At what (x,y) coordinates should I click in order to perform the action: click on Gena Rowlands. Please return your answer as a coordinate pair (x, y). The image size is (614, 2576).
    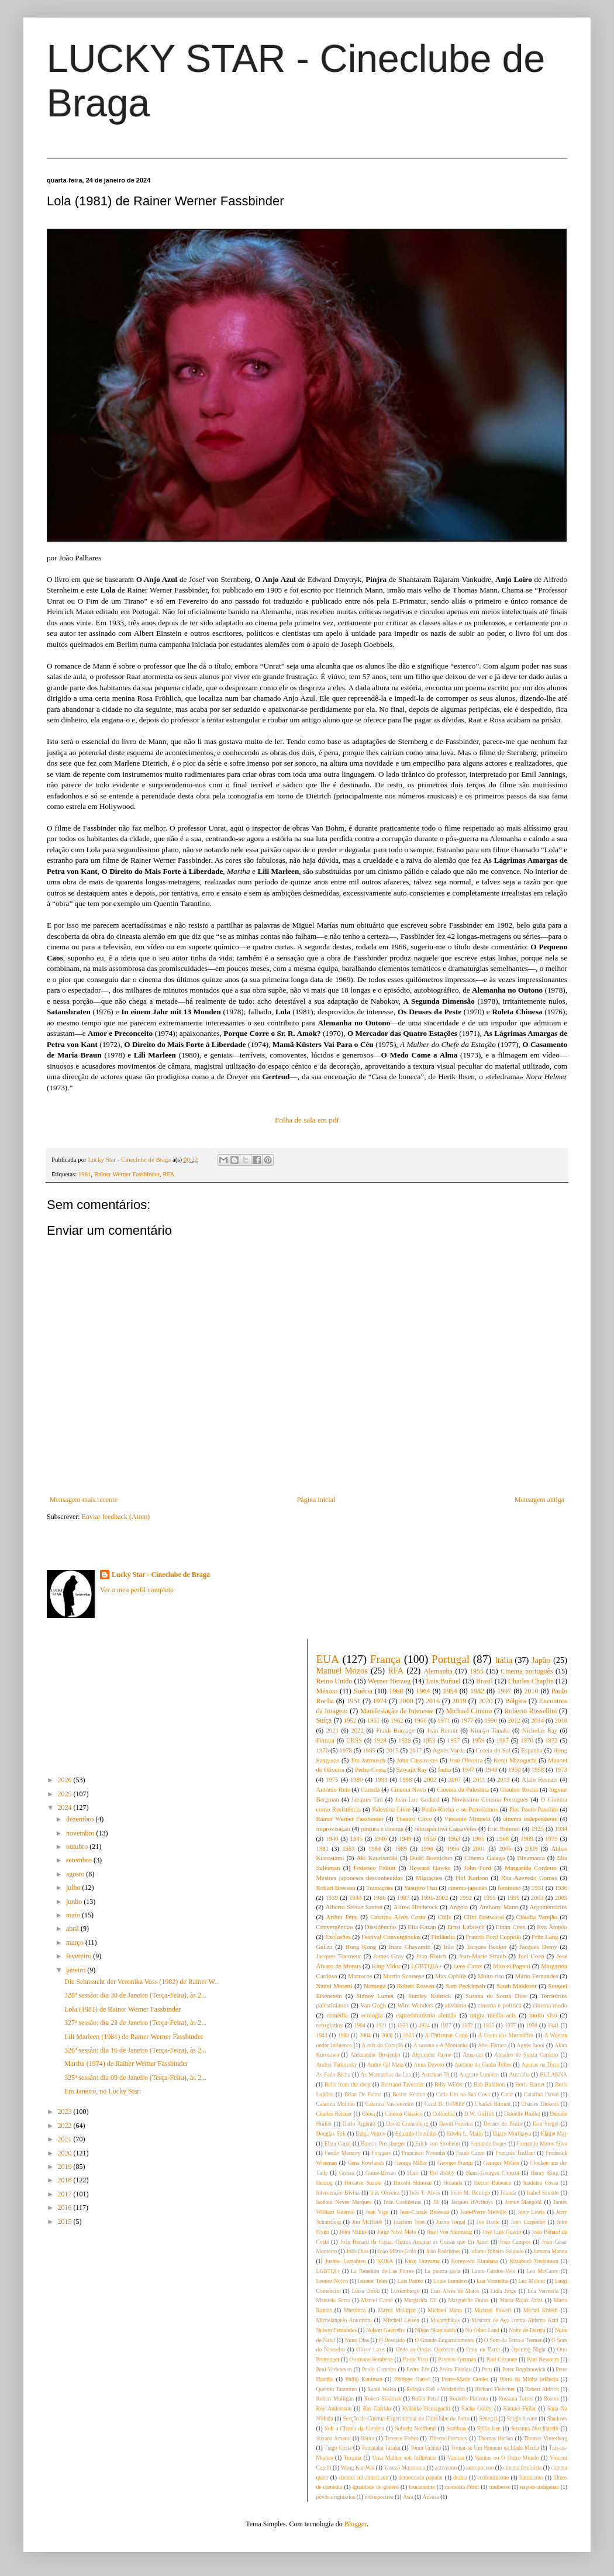
    Looking at the image, I should click on (365, 2163).